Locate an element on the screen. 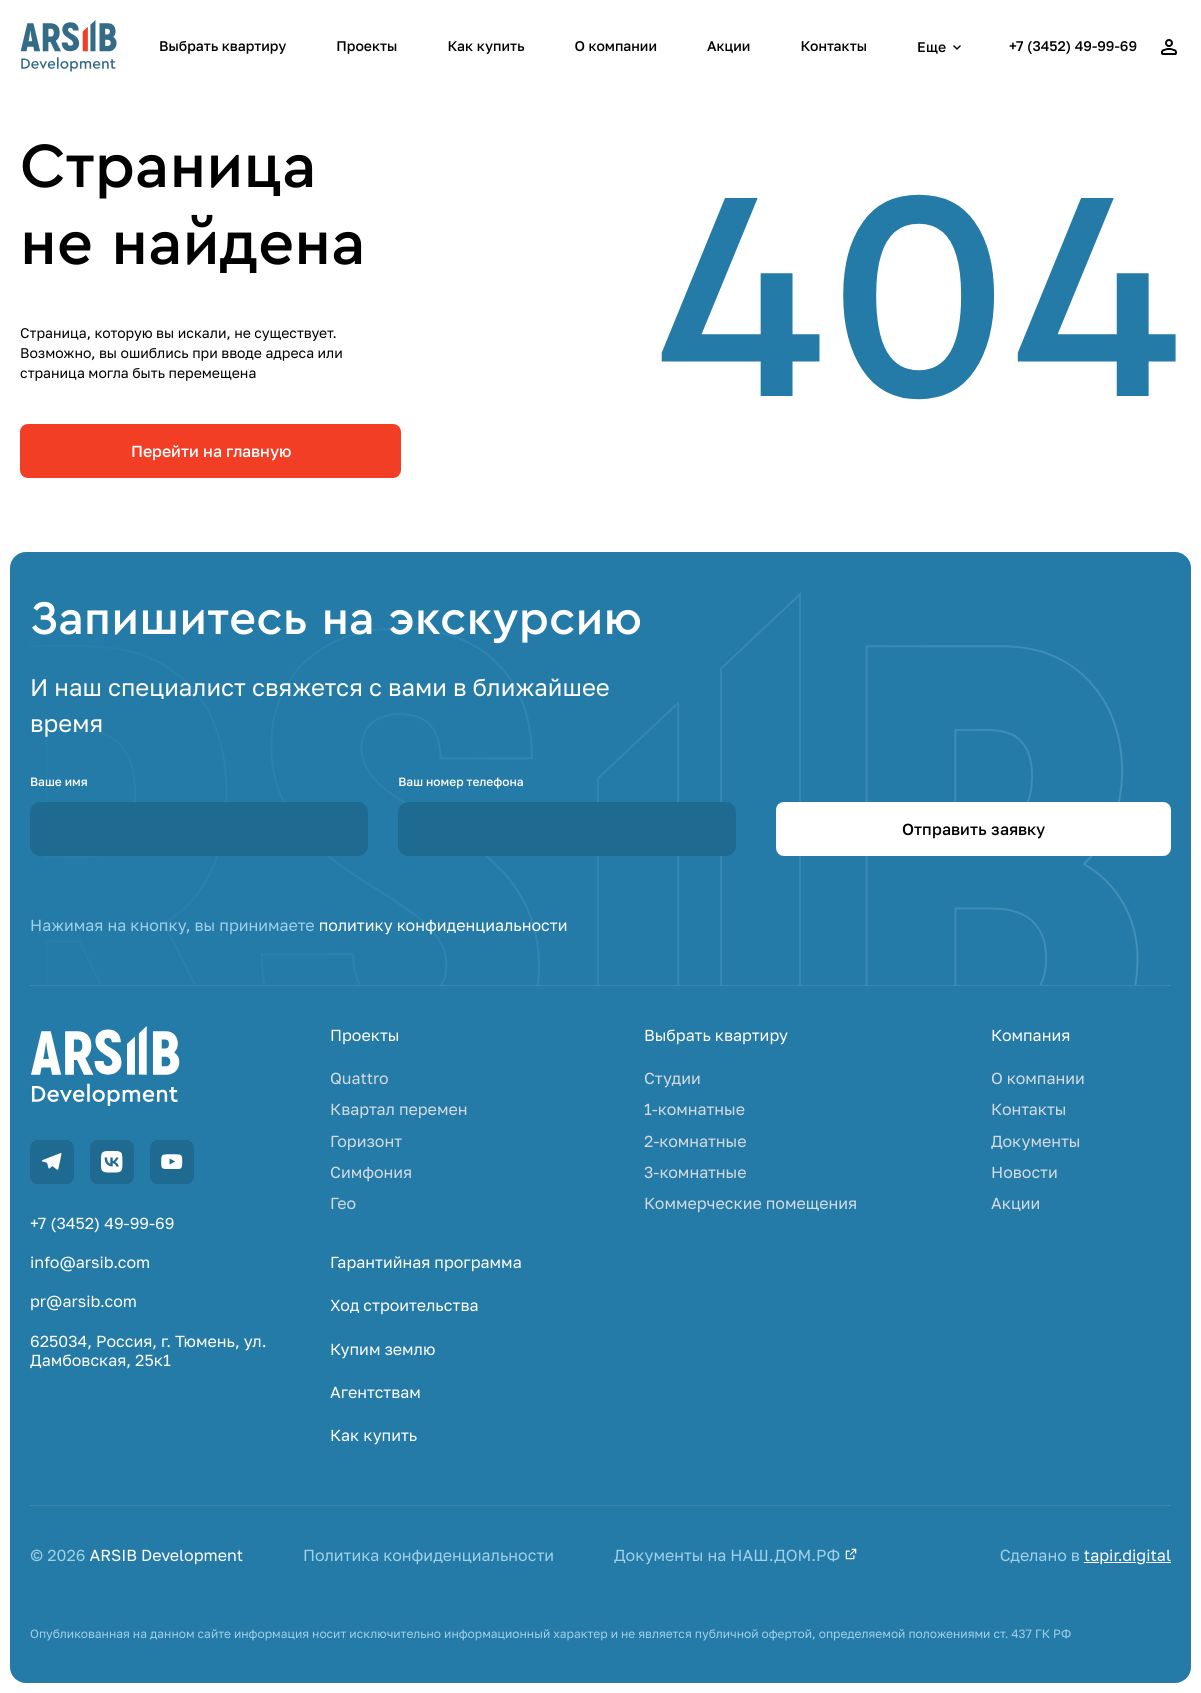  Отправить заявку is located at coordinates (973, 829).